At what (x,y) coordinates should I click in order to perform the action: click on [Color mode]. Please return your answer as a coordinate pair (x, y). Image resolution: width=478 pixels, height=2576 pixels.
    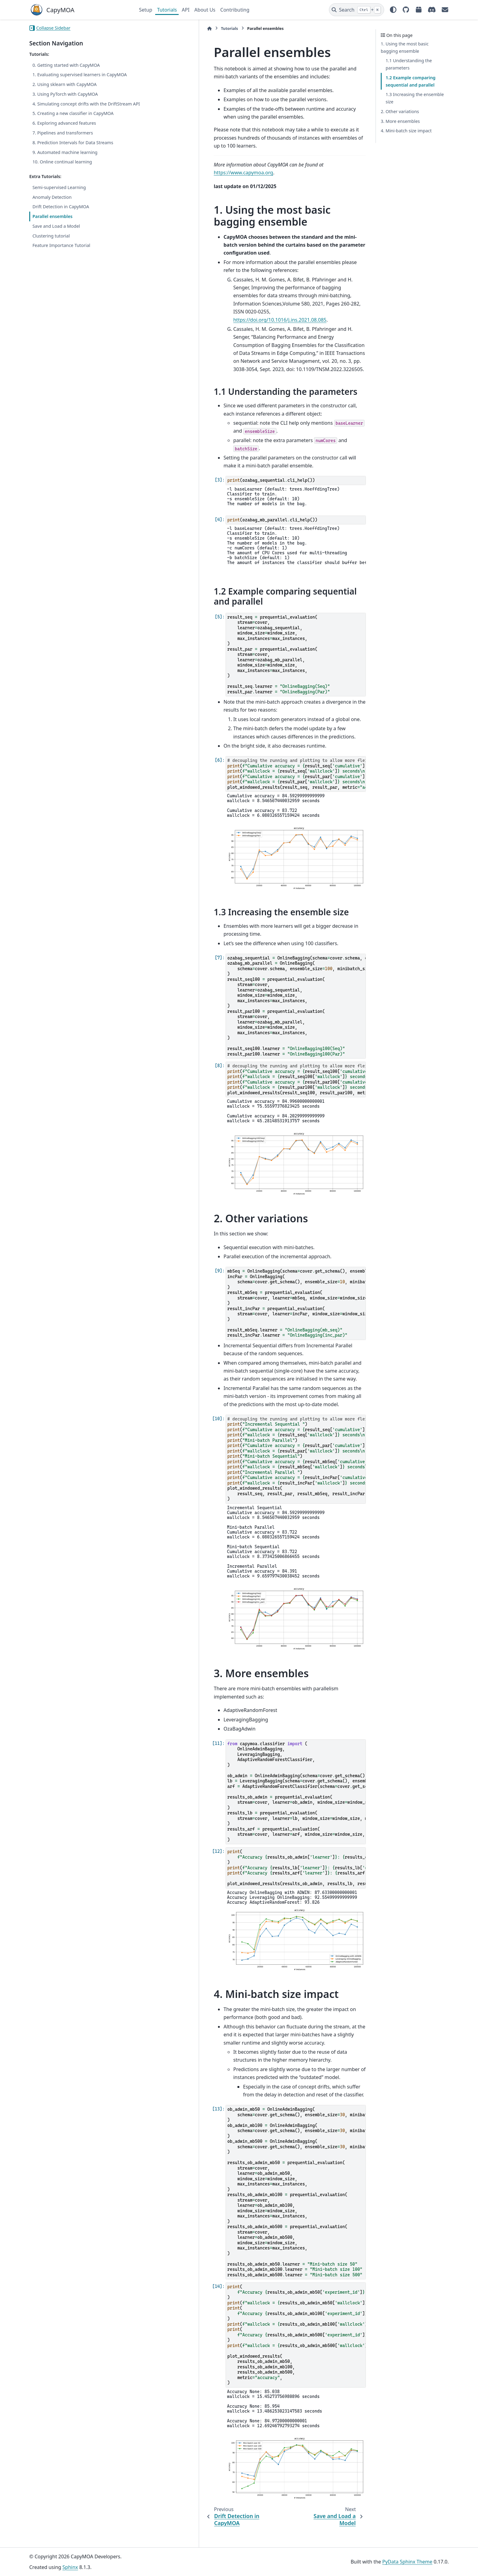
    Looking at the image, I should click on (393, 10).